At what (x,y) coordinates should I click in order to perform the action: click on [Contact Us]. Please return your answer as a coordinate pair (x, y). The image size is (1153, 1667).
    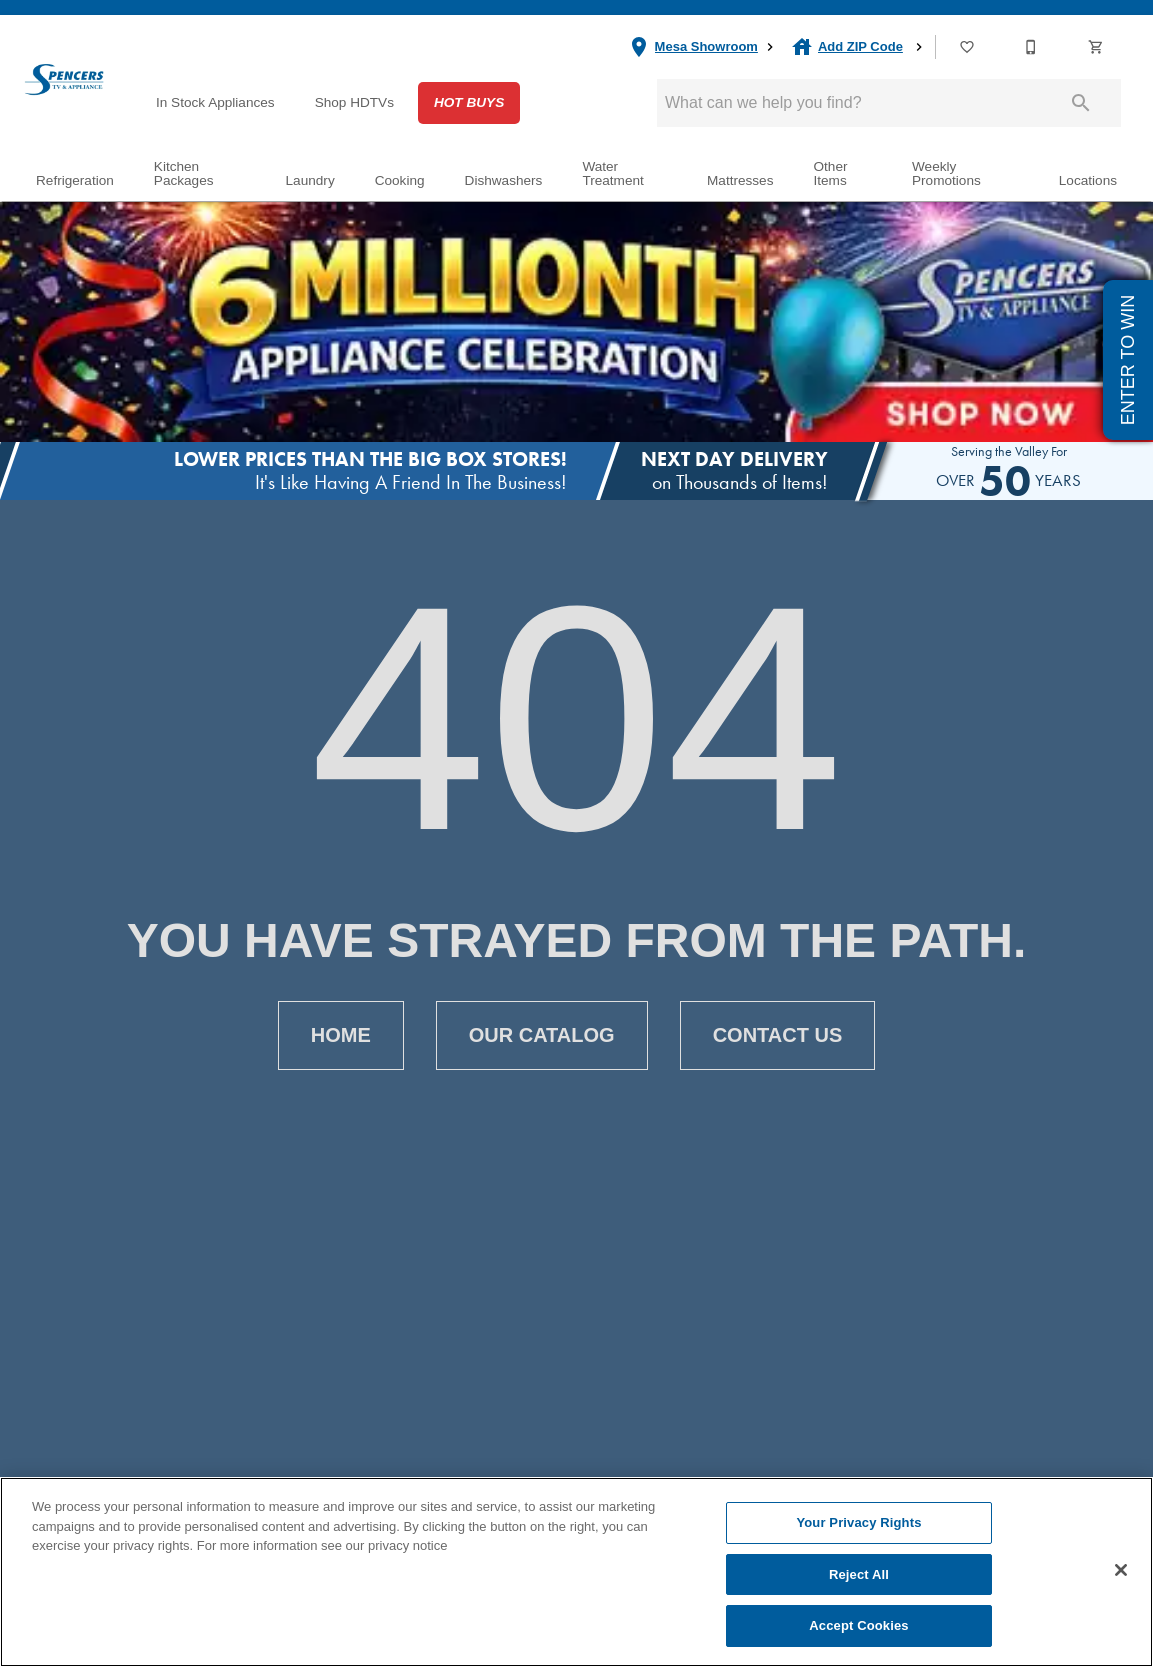
    Looking at the image, I should click on (1032, 47).